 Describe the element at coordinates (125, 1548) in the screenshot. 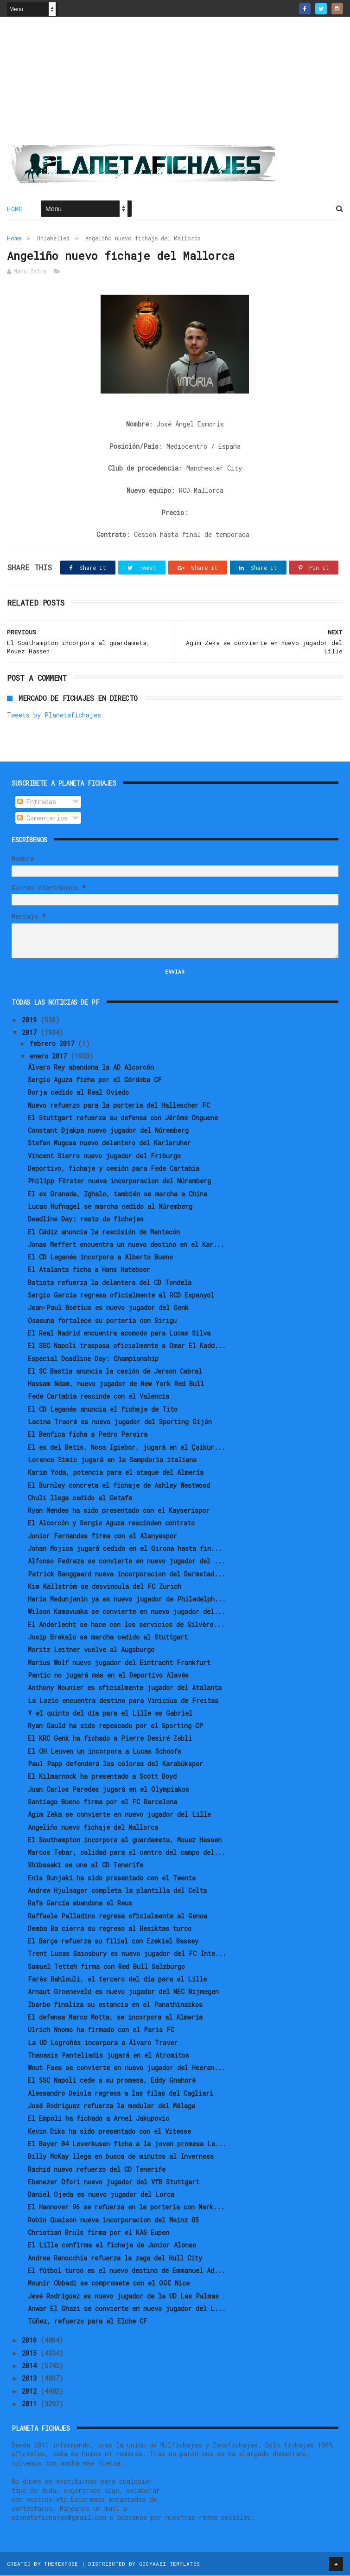

I see `Johan Mojica jugará cedido en el Girona hasta fin...` at that location.